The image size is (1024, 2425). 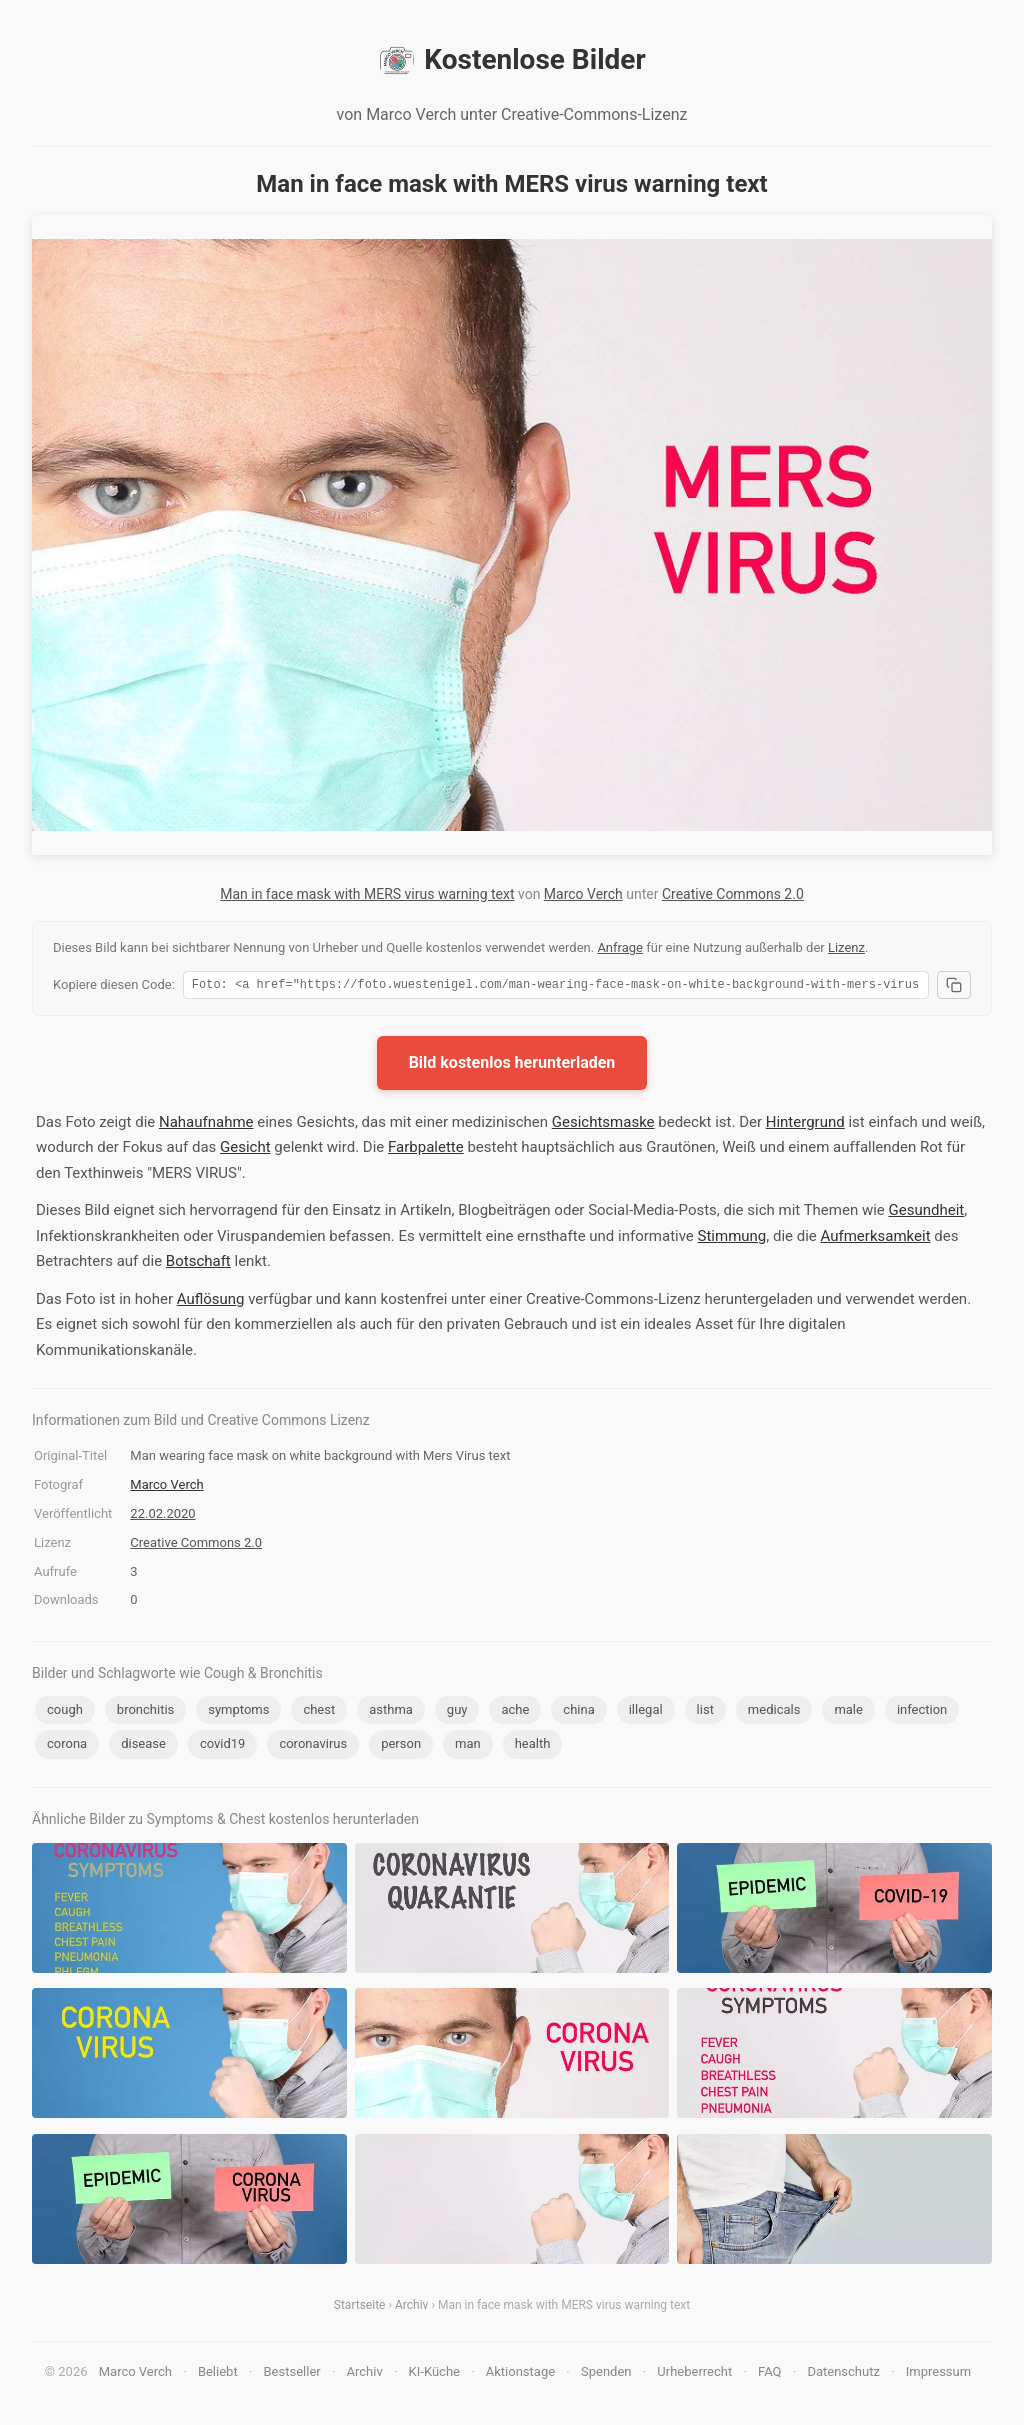 What do you see at coordinates (319, 1712) in the screenshot?
I see `chest` at bounding box center [319, 1712].